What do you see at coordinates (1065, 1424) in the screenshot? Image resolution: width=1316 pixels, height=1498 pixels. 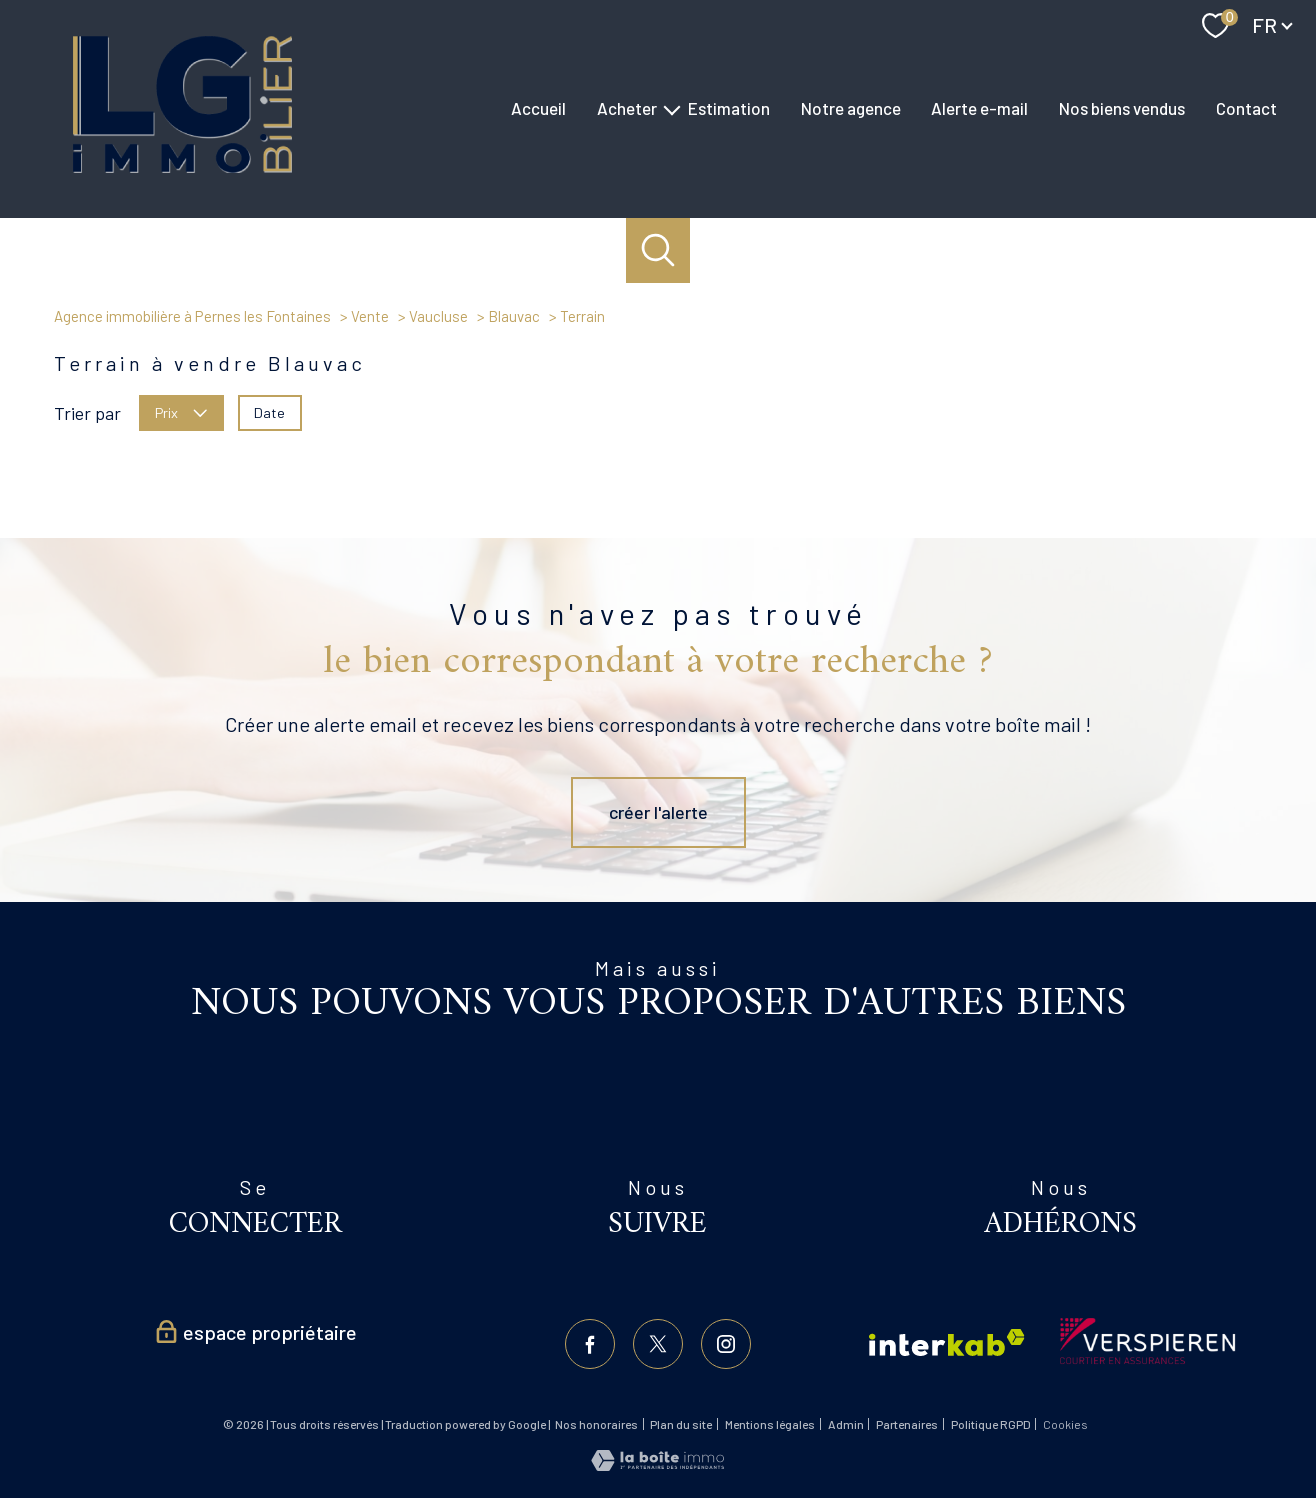 I see `Cookies` at bounding box center [1065, 1424].